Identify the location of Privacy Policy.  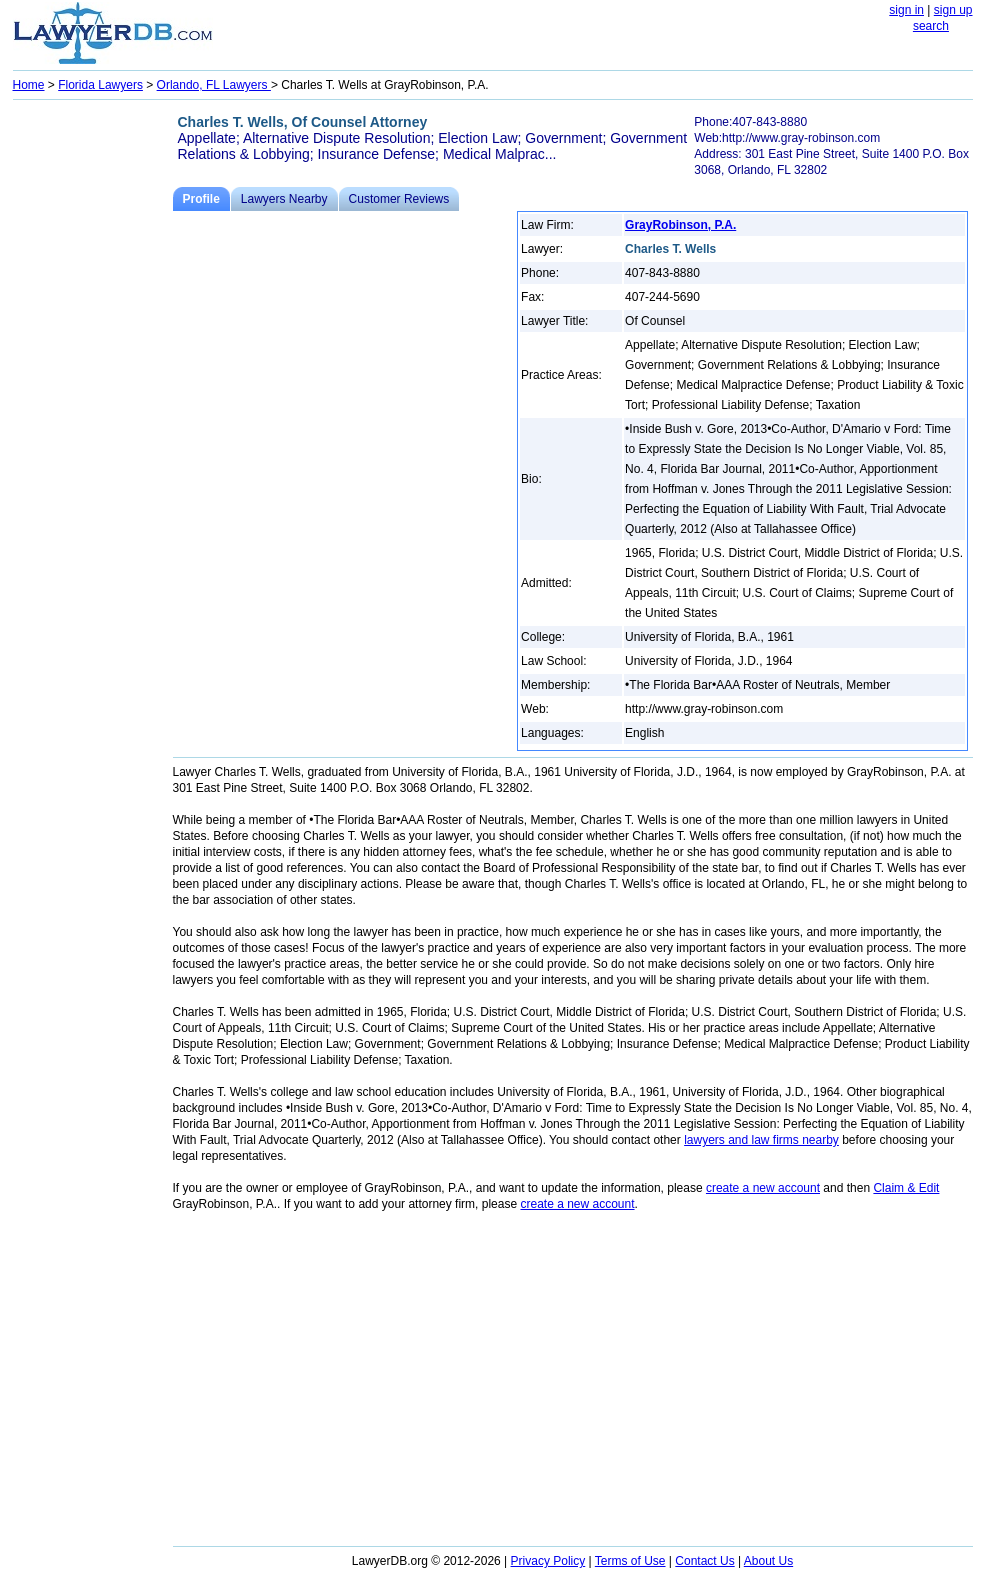
(548, 1561).